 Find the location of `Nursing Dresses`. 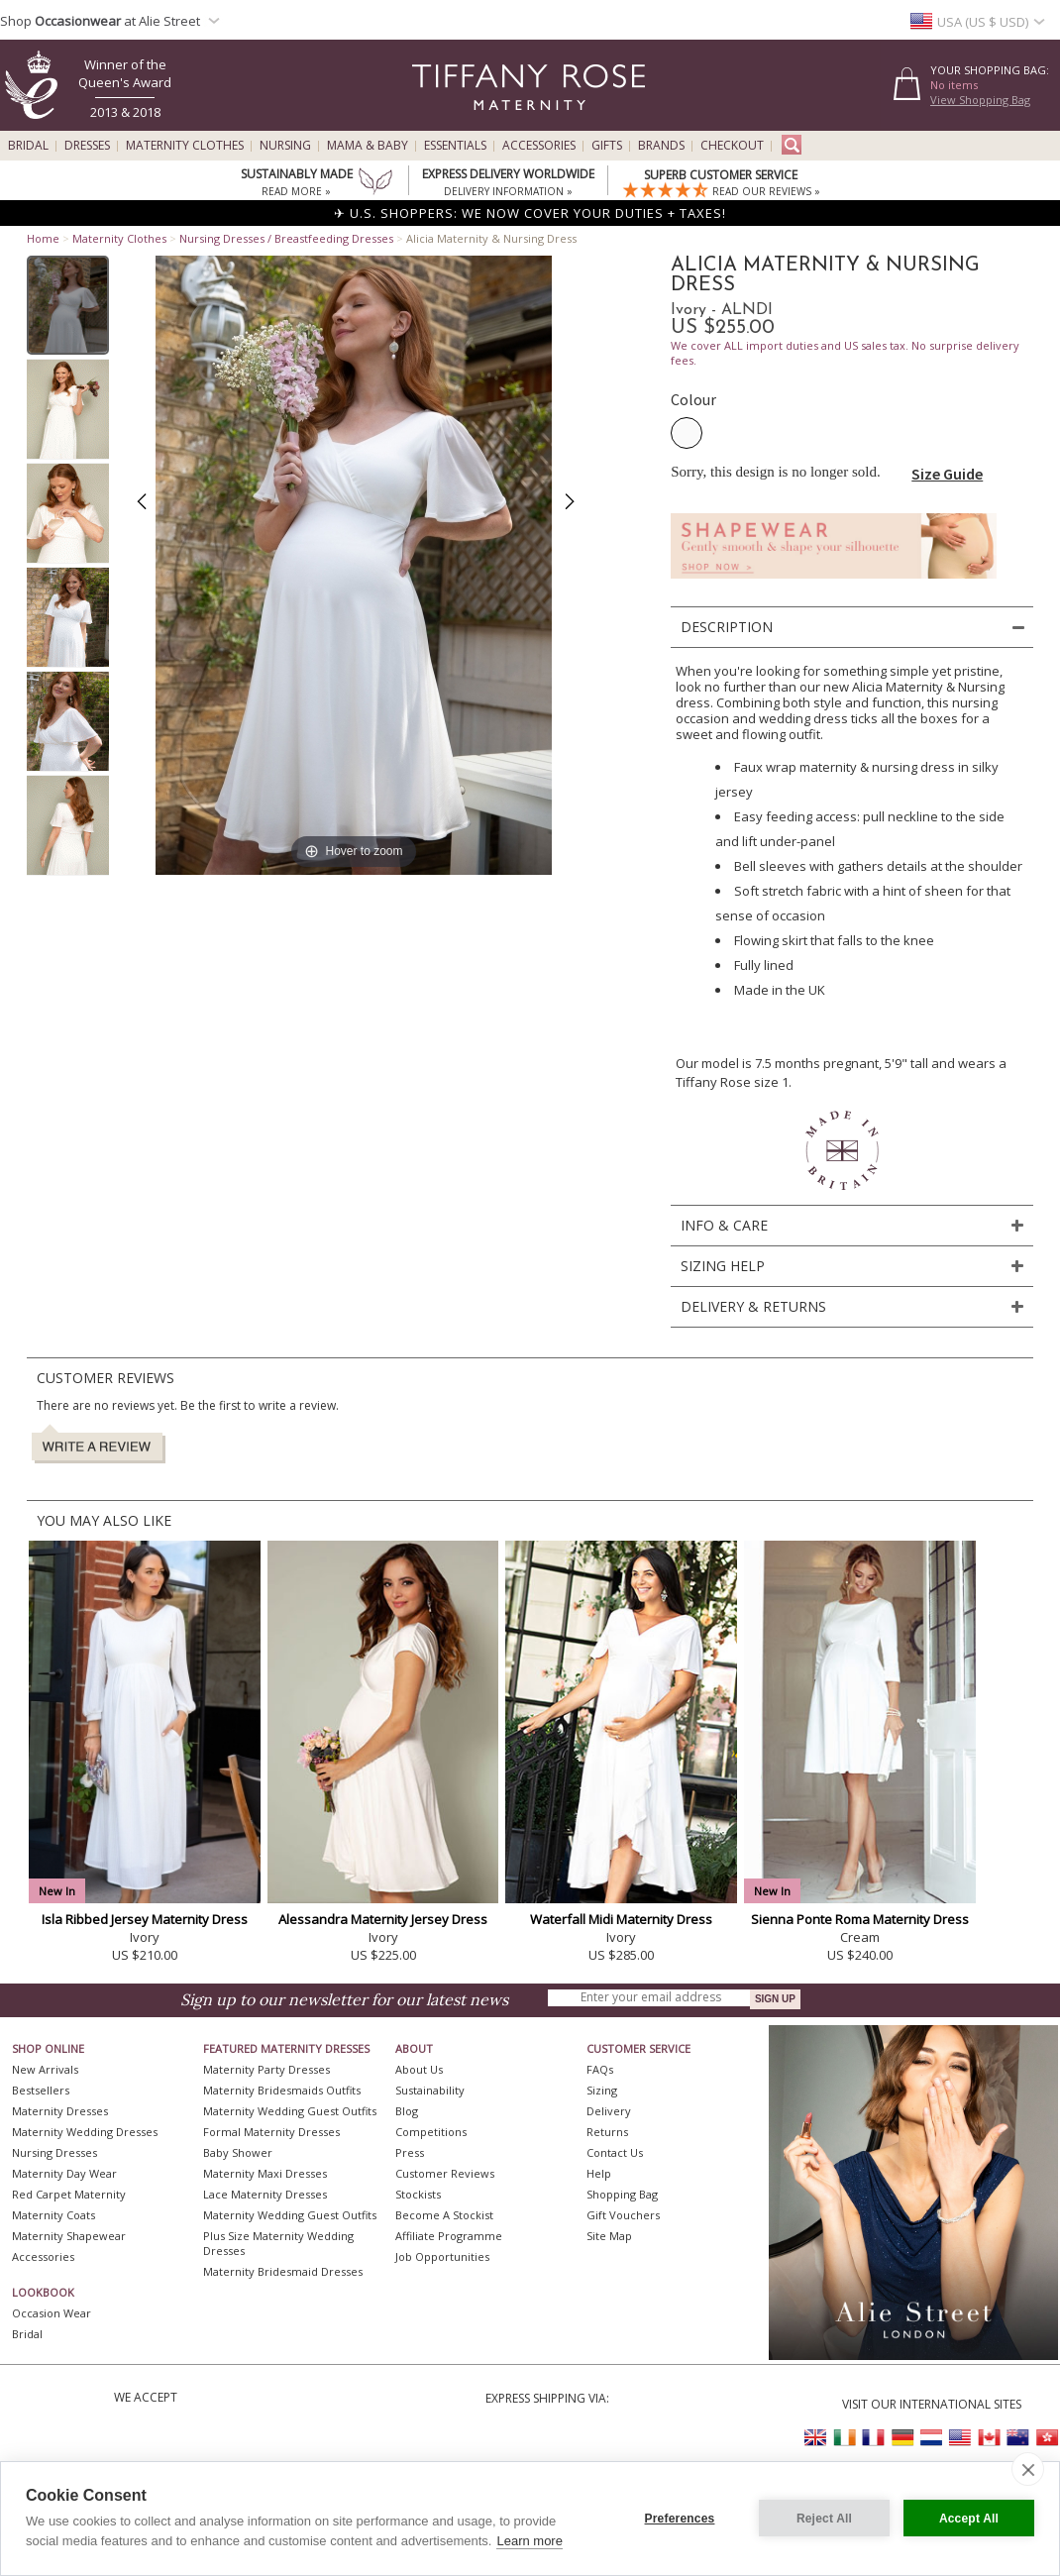

Nursing Dresses is located at coordinates (54, 2152).